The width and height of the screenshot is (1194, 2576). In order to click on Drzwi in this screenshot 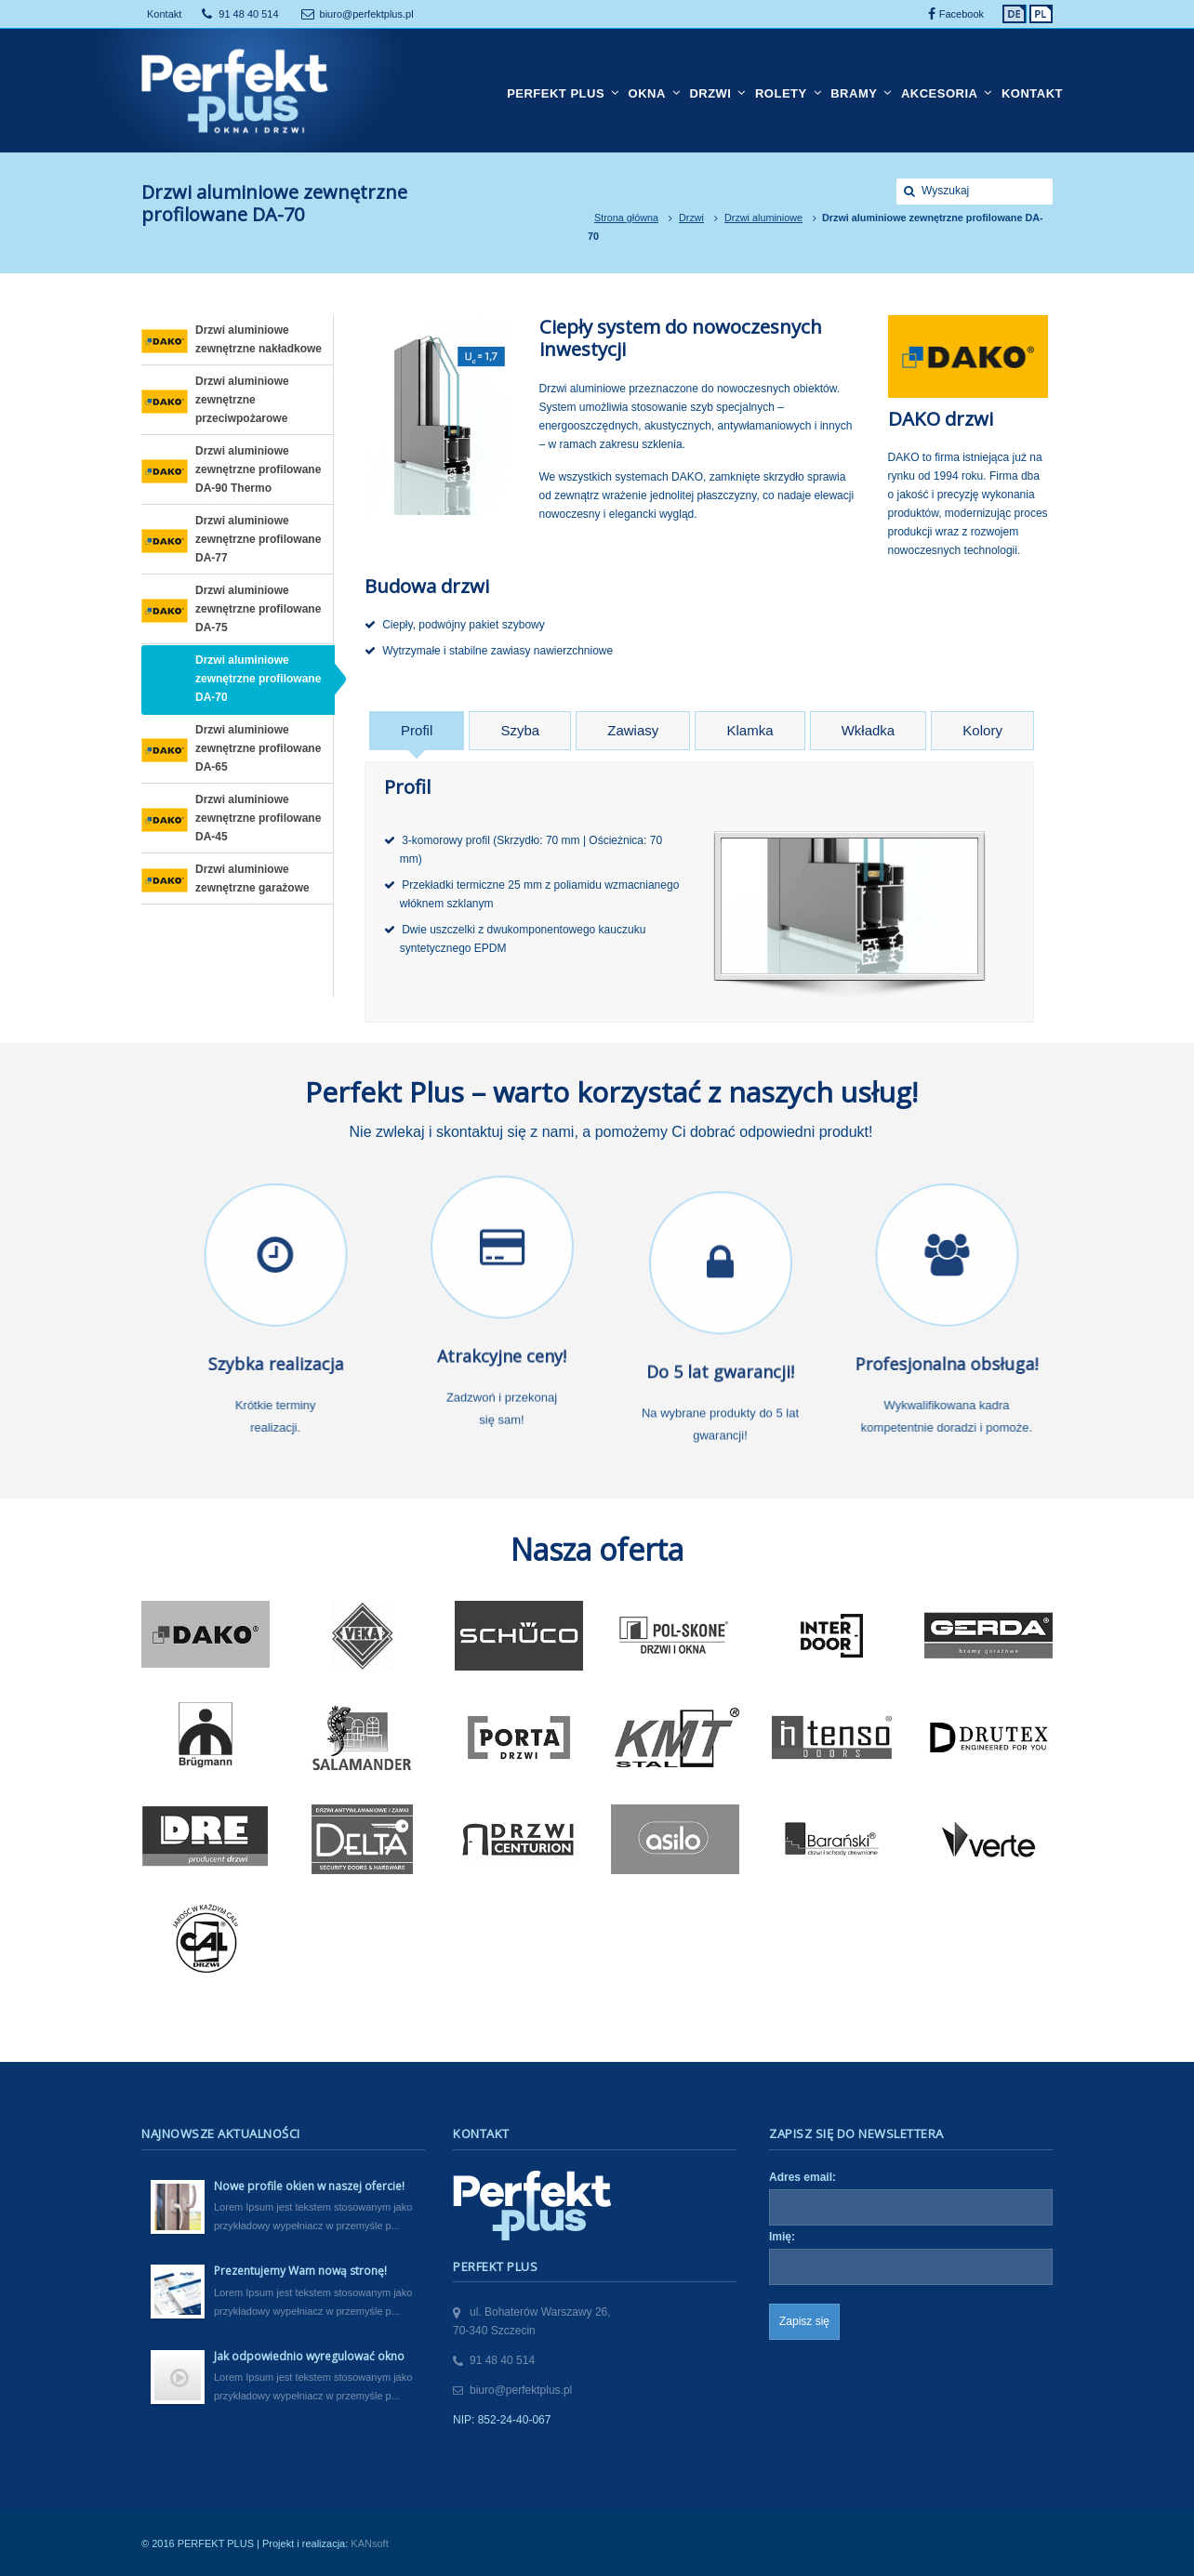, I will do `click(691, 217)`.